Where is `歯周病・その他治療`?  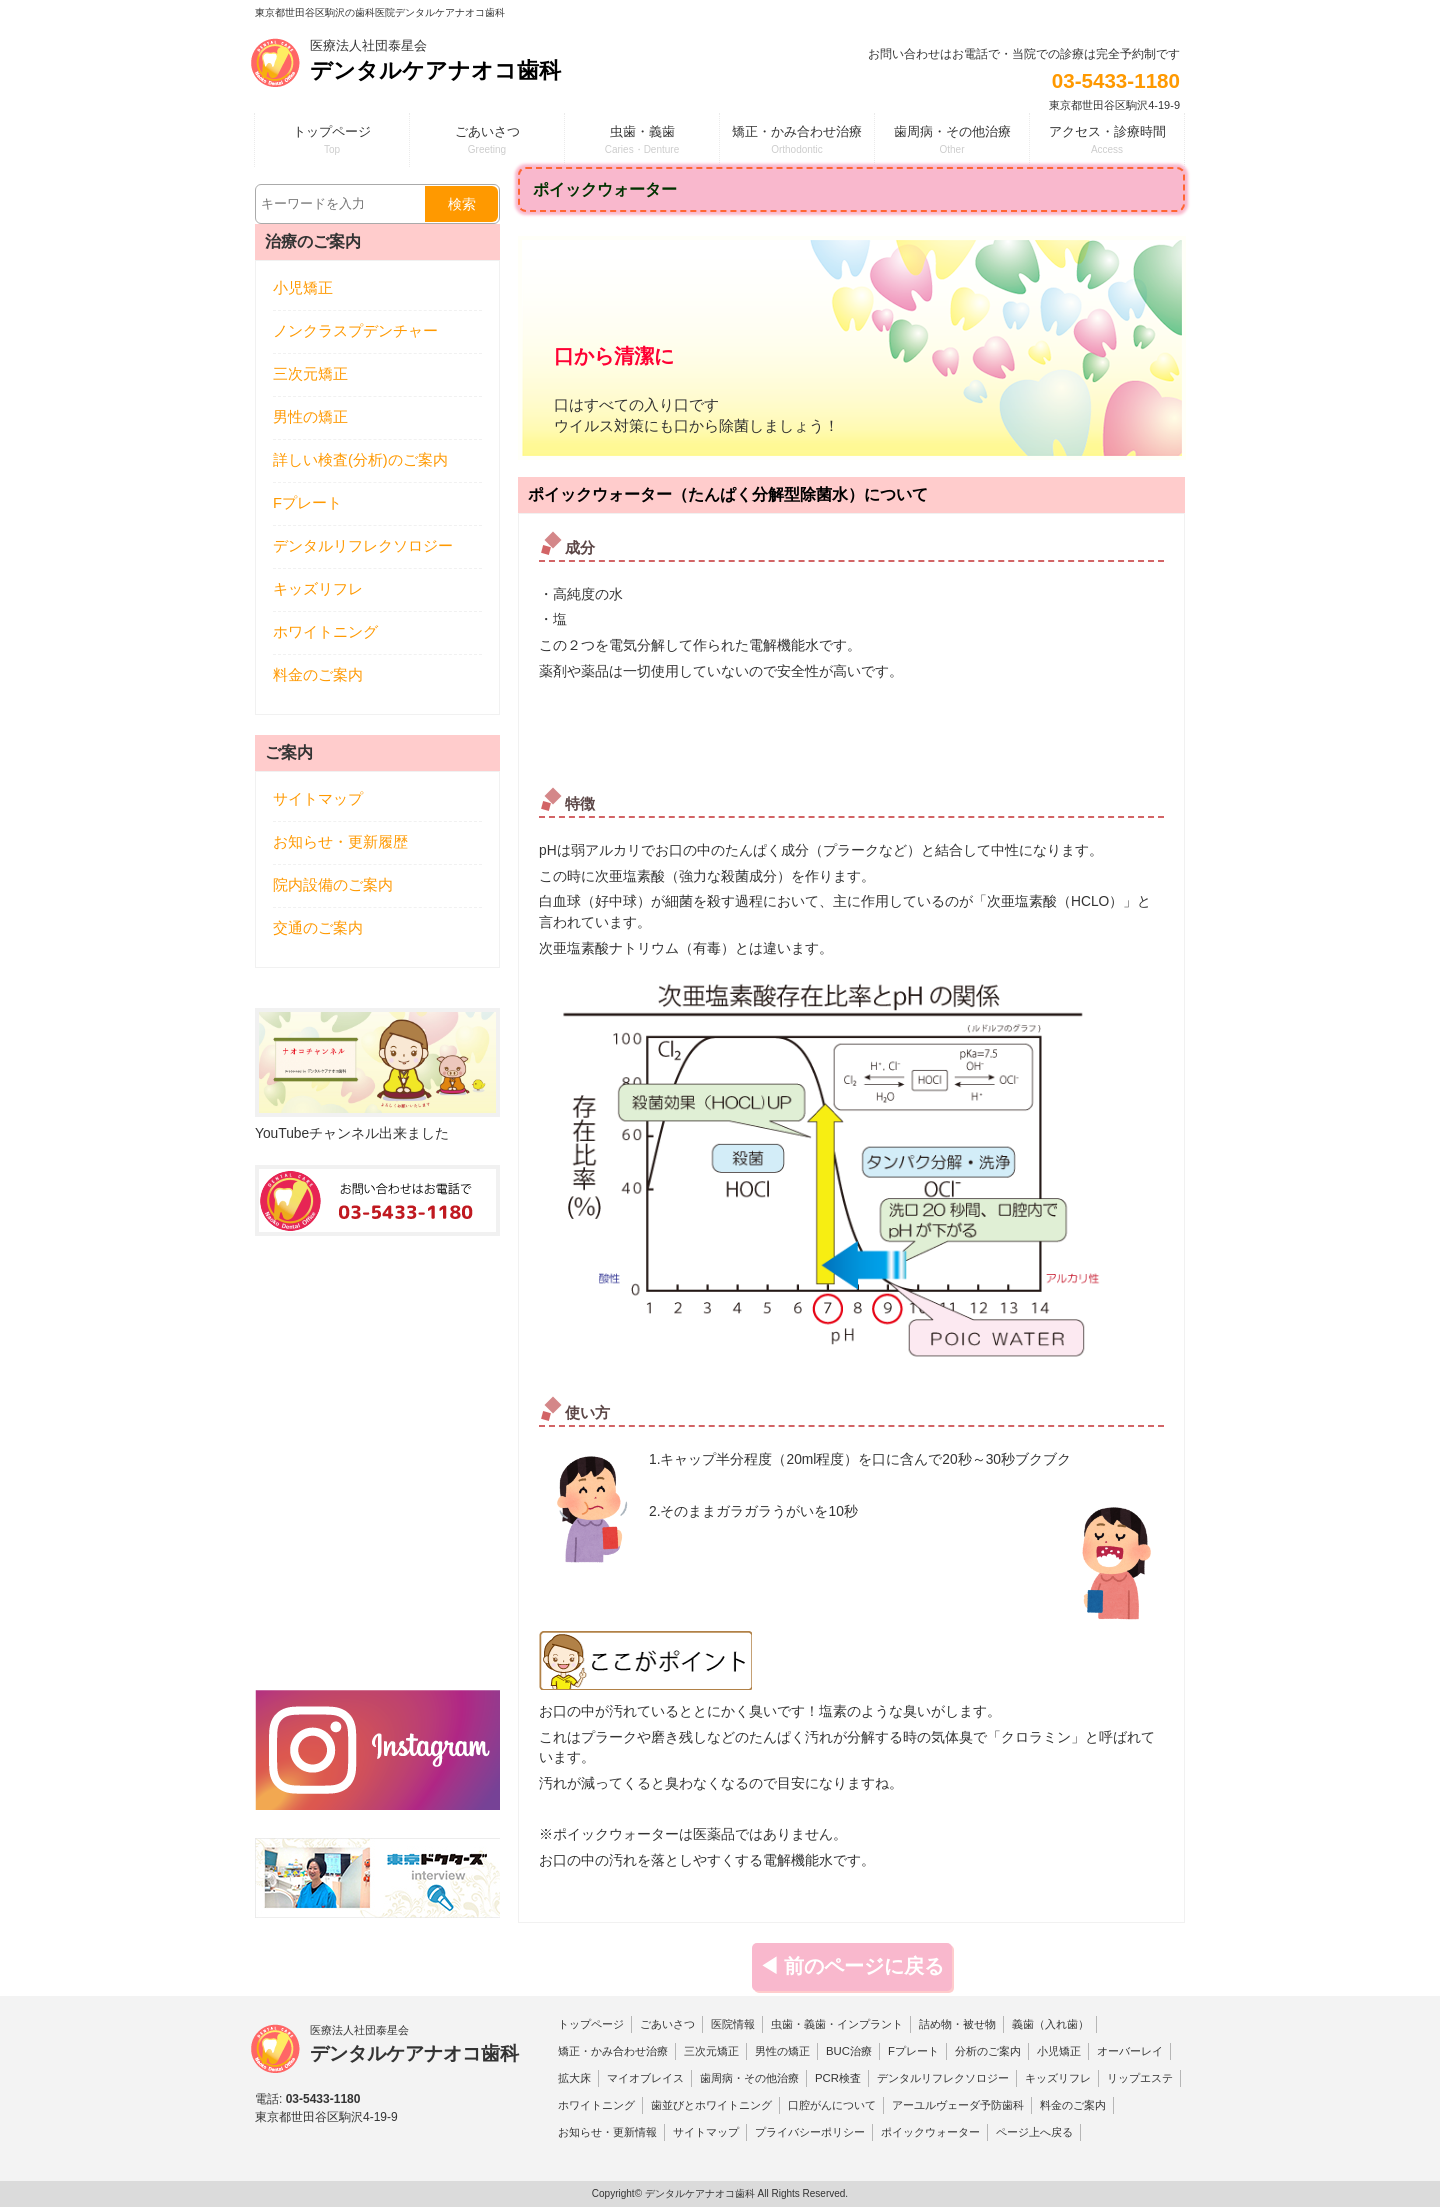
歯周病・その他治療 is located at coordinates (749, 2078).